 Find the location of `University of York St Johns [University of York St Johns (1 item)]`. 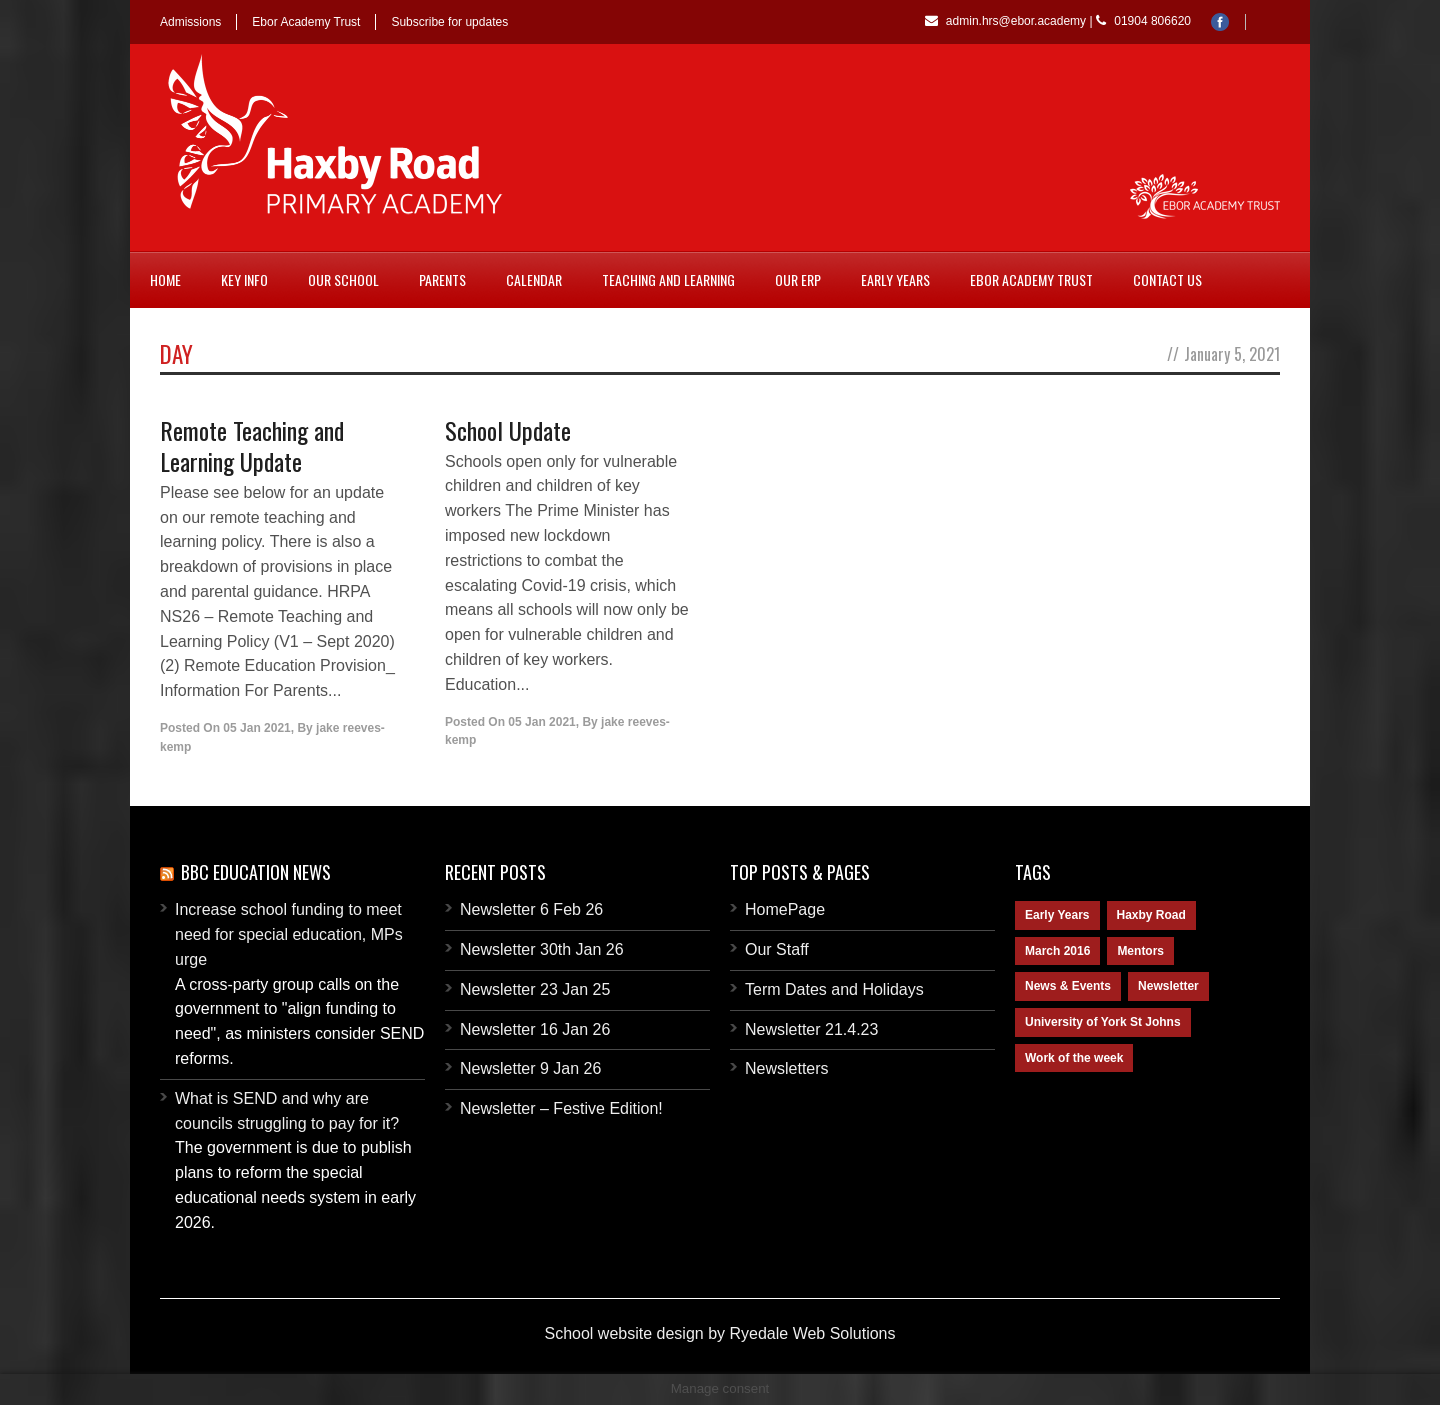

University of York St Johns [University of York St Johns (1 item)] is located at coordinates (1103, 1022).